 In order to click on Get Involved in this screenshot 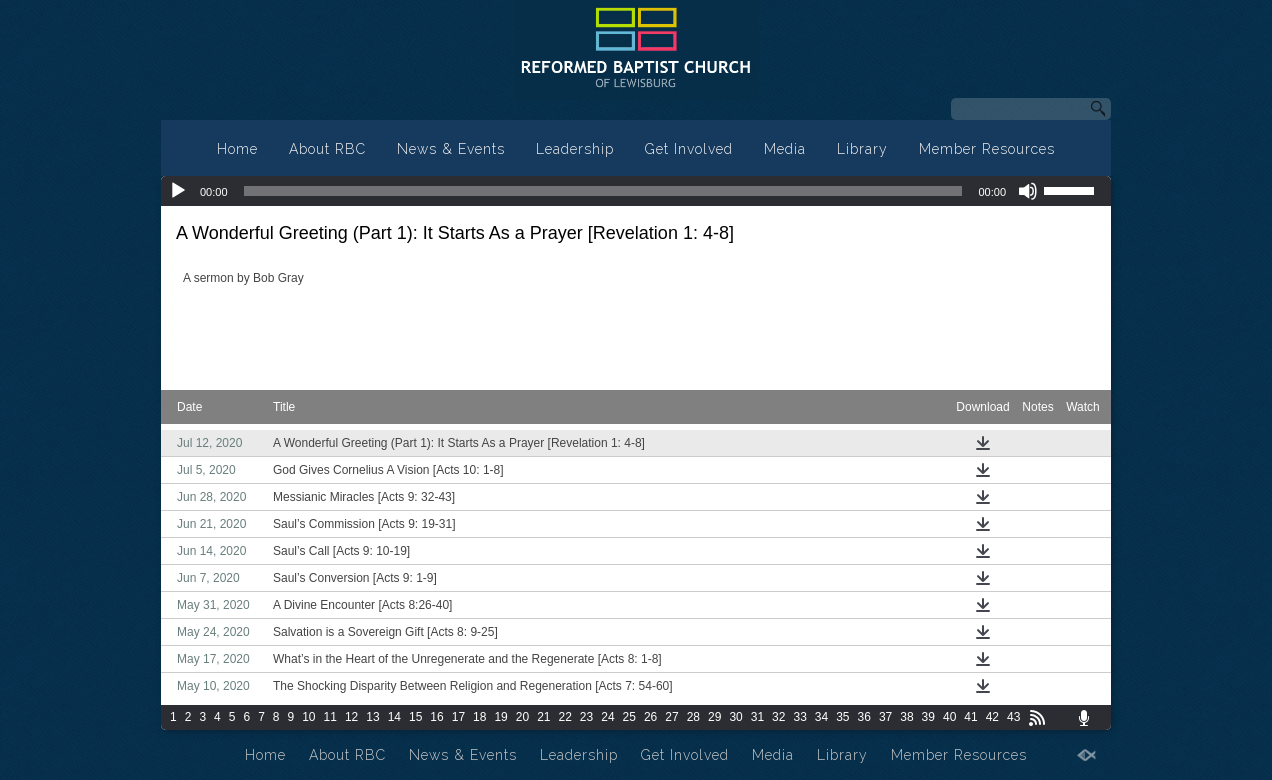, I will do `click(689, 149)`.